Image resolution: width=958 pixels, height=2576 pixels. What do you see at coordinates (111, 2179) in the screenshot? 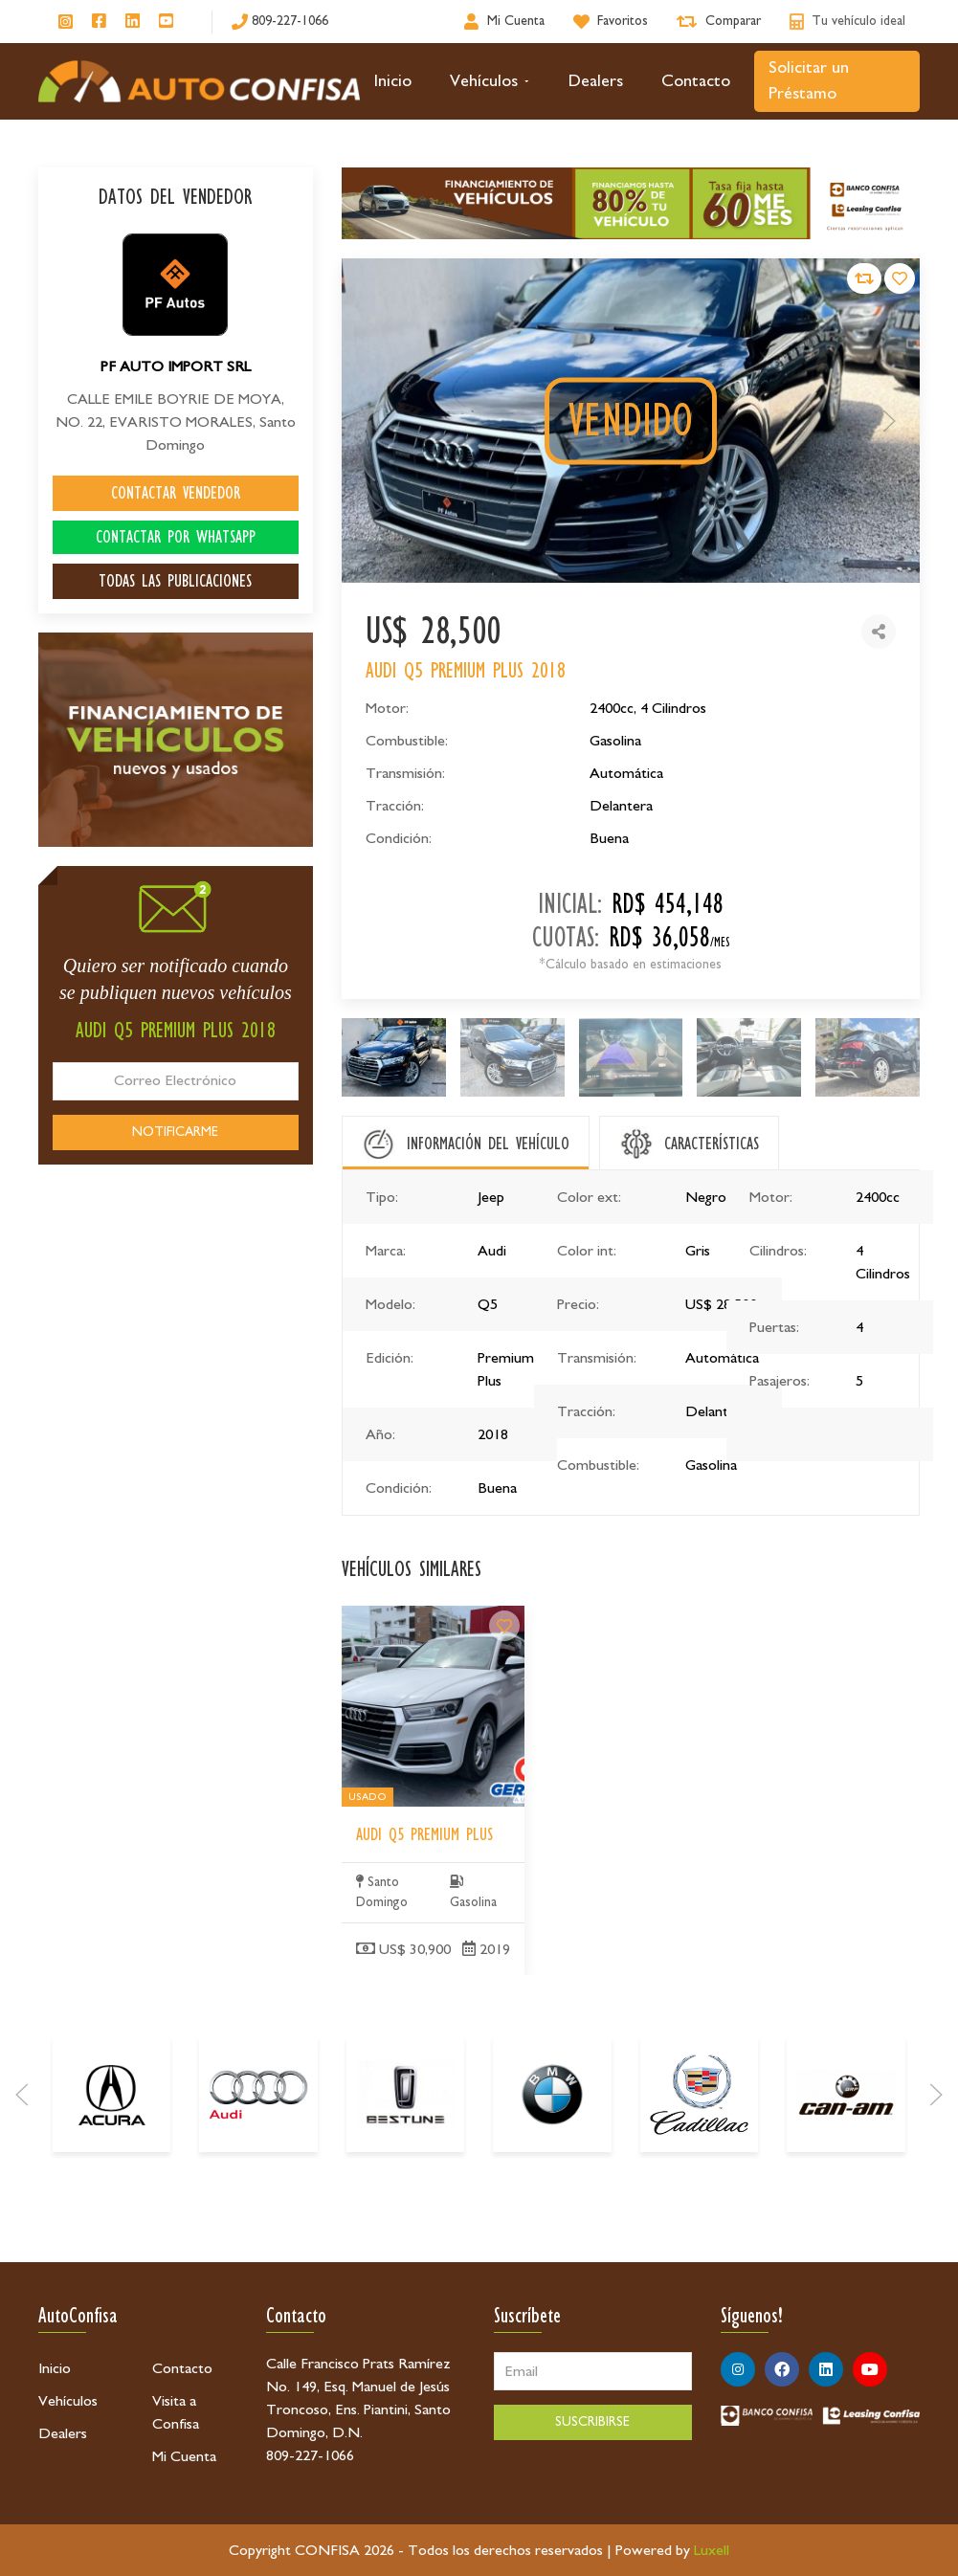
I see `[Acura]` at bounding box center [111, 2179].